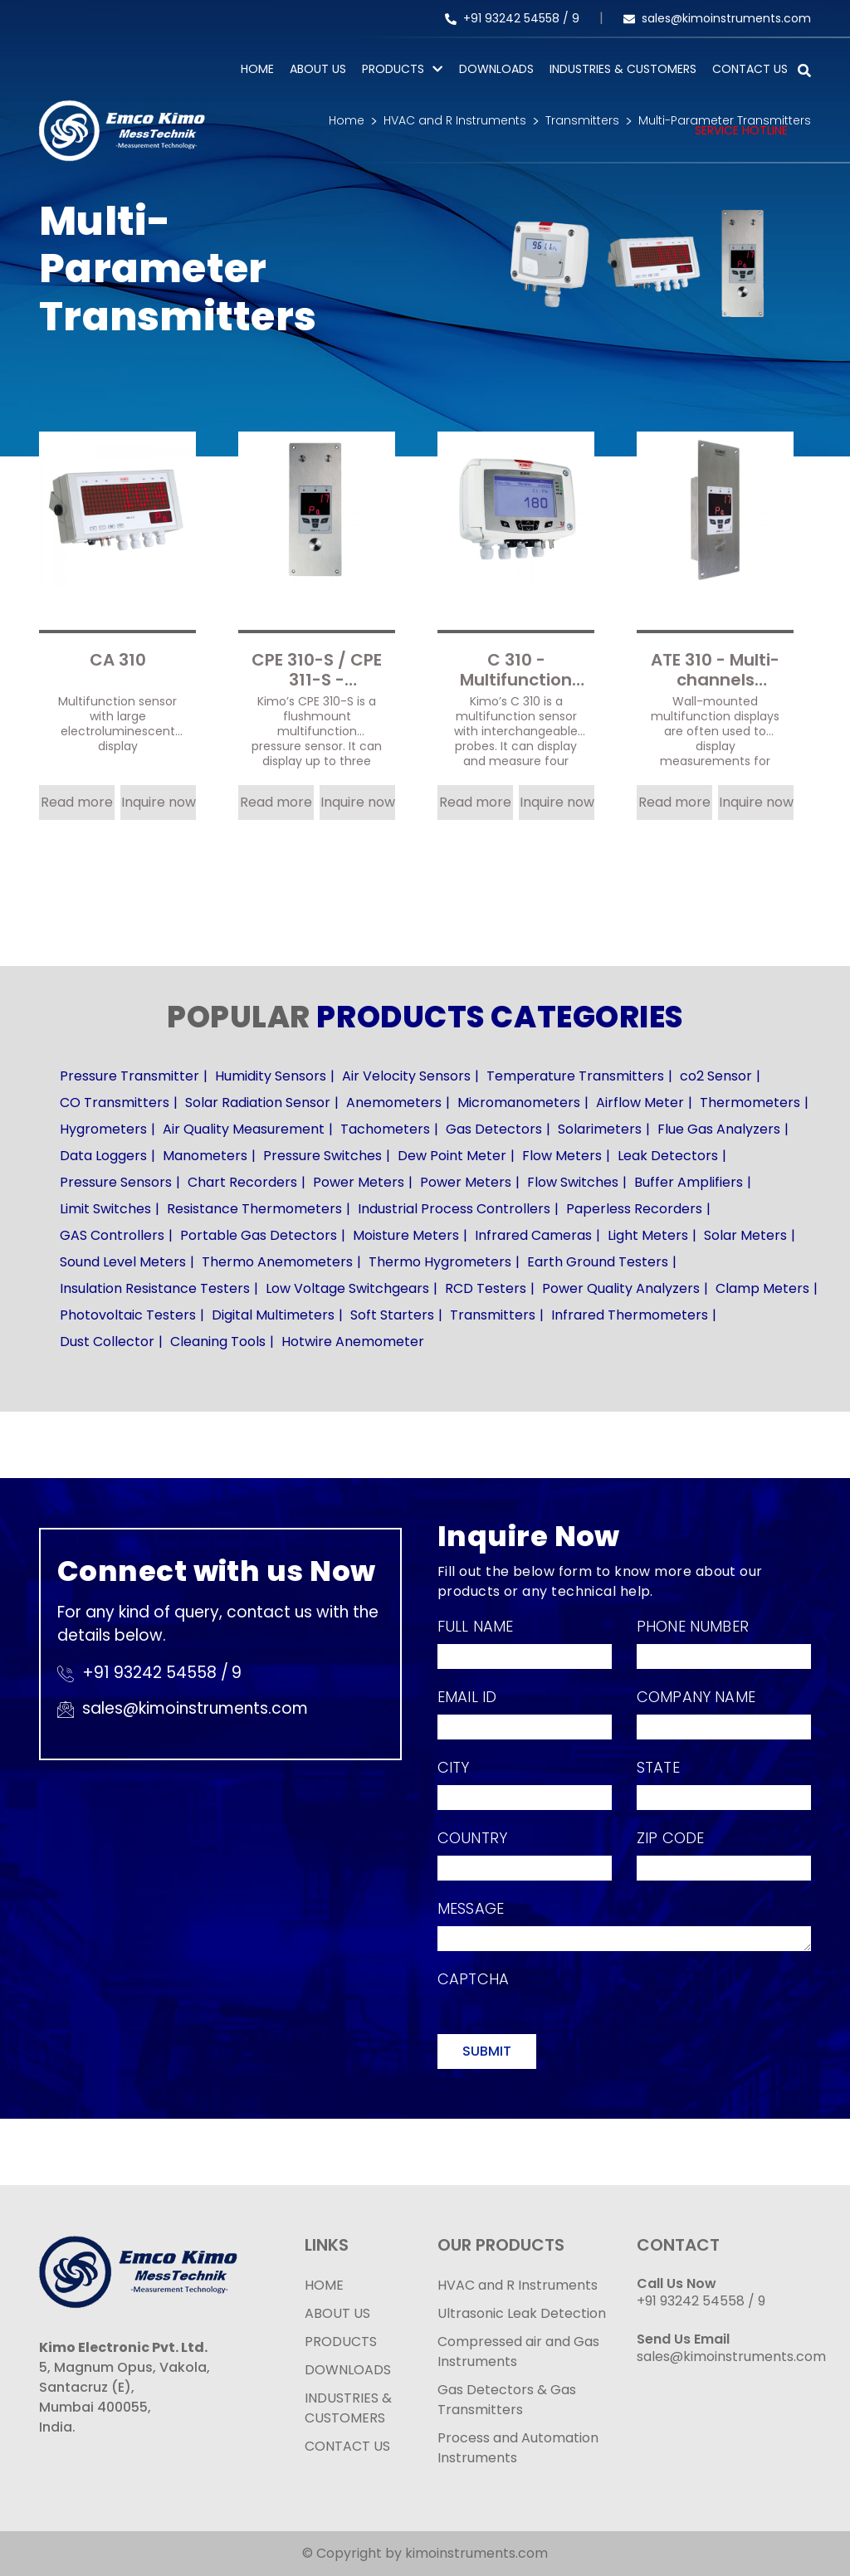  Describe the element at coordinates (750, 69) in the screenshot. I see `Contact Us` at that location.